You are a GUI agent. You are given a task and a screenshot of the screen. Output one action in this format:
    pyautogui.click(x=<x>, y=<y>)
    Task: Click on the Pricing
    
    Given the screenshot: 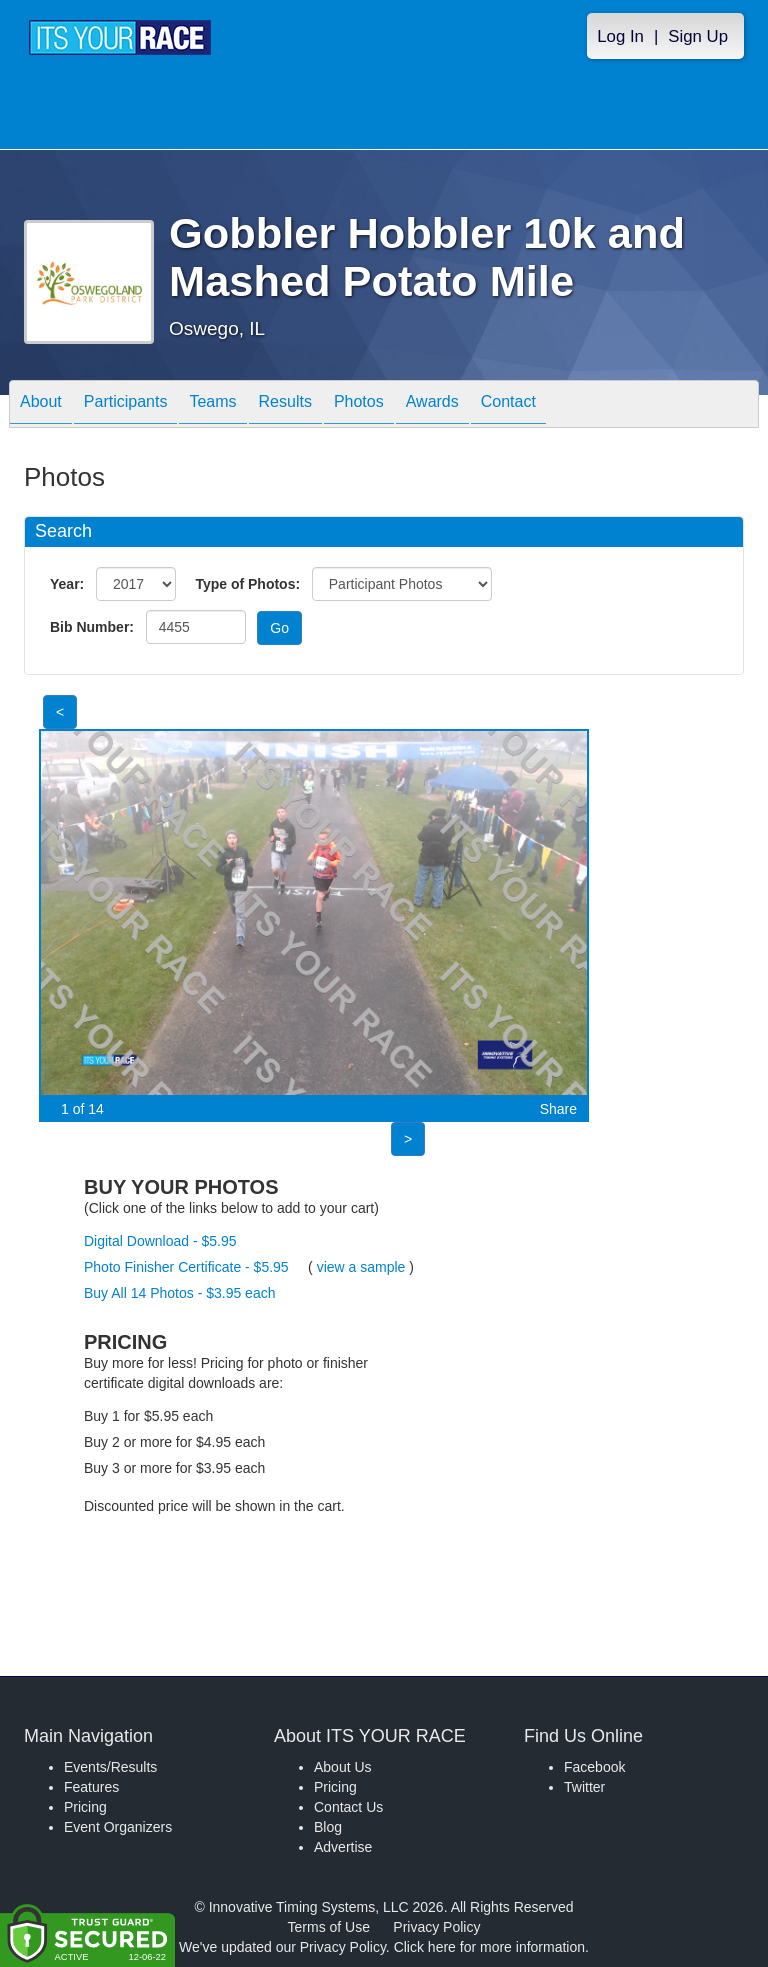 What is the action you would take?
    pyautogui.click(x=85, y=1807)
    